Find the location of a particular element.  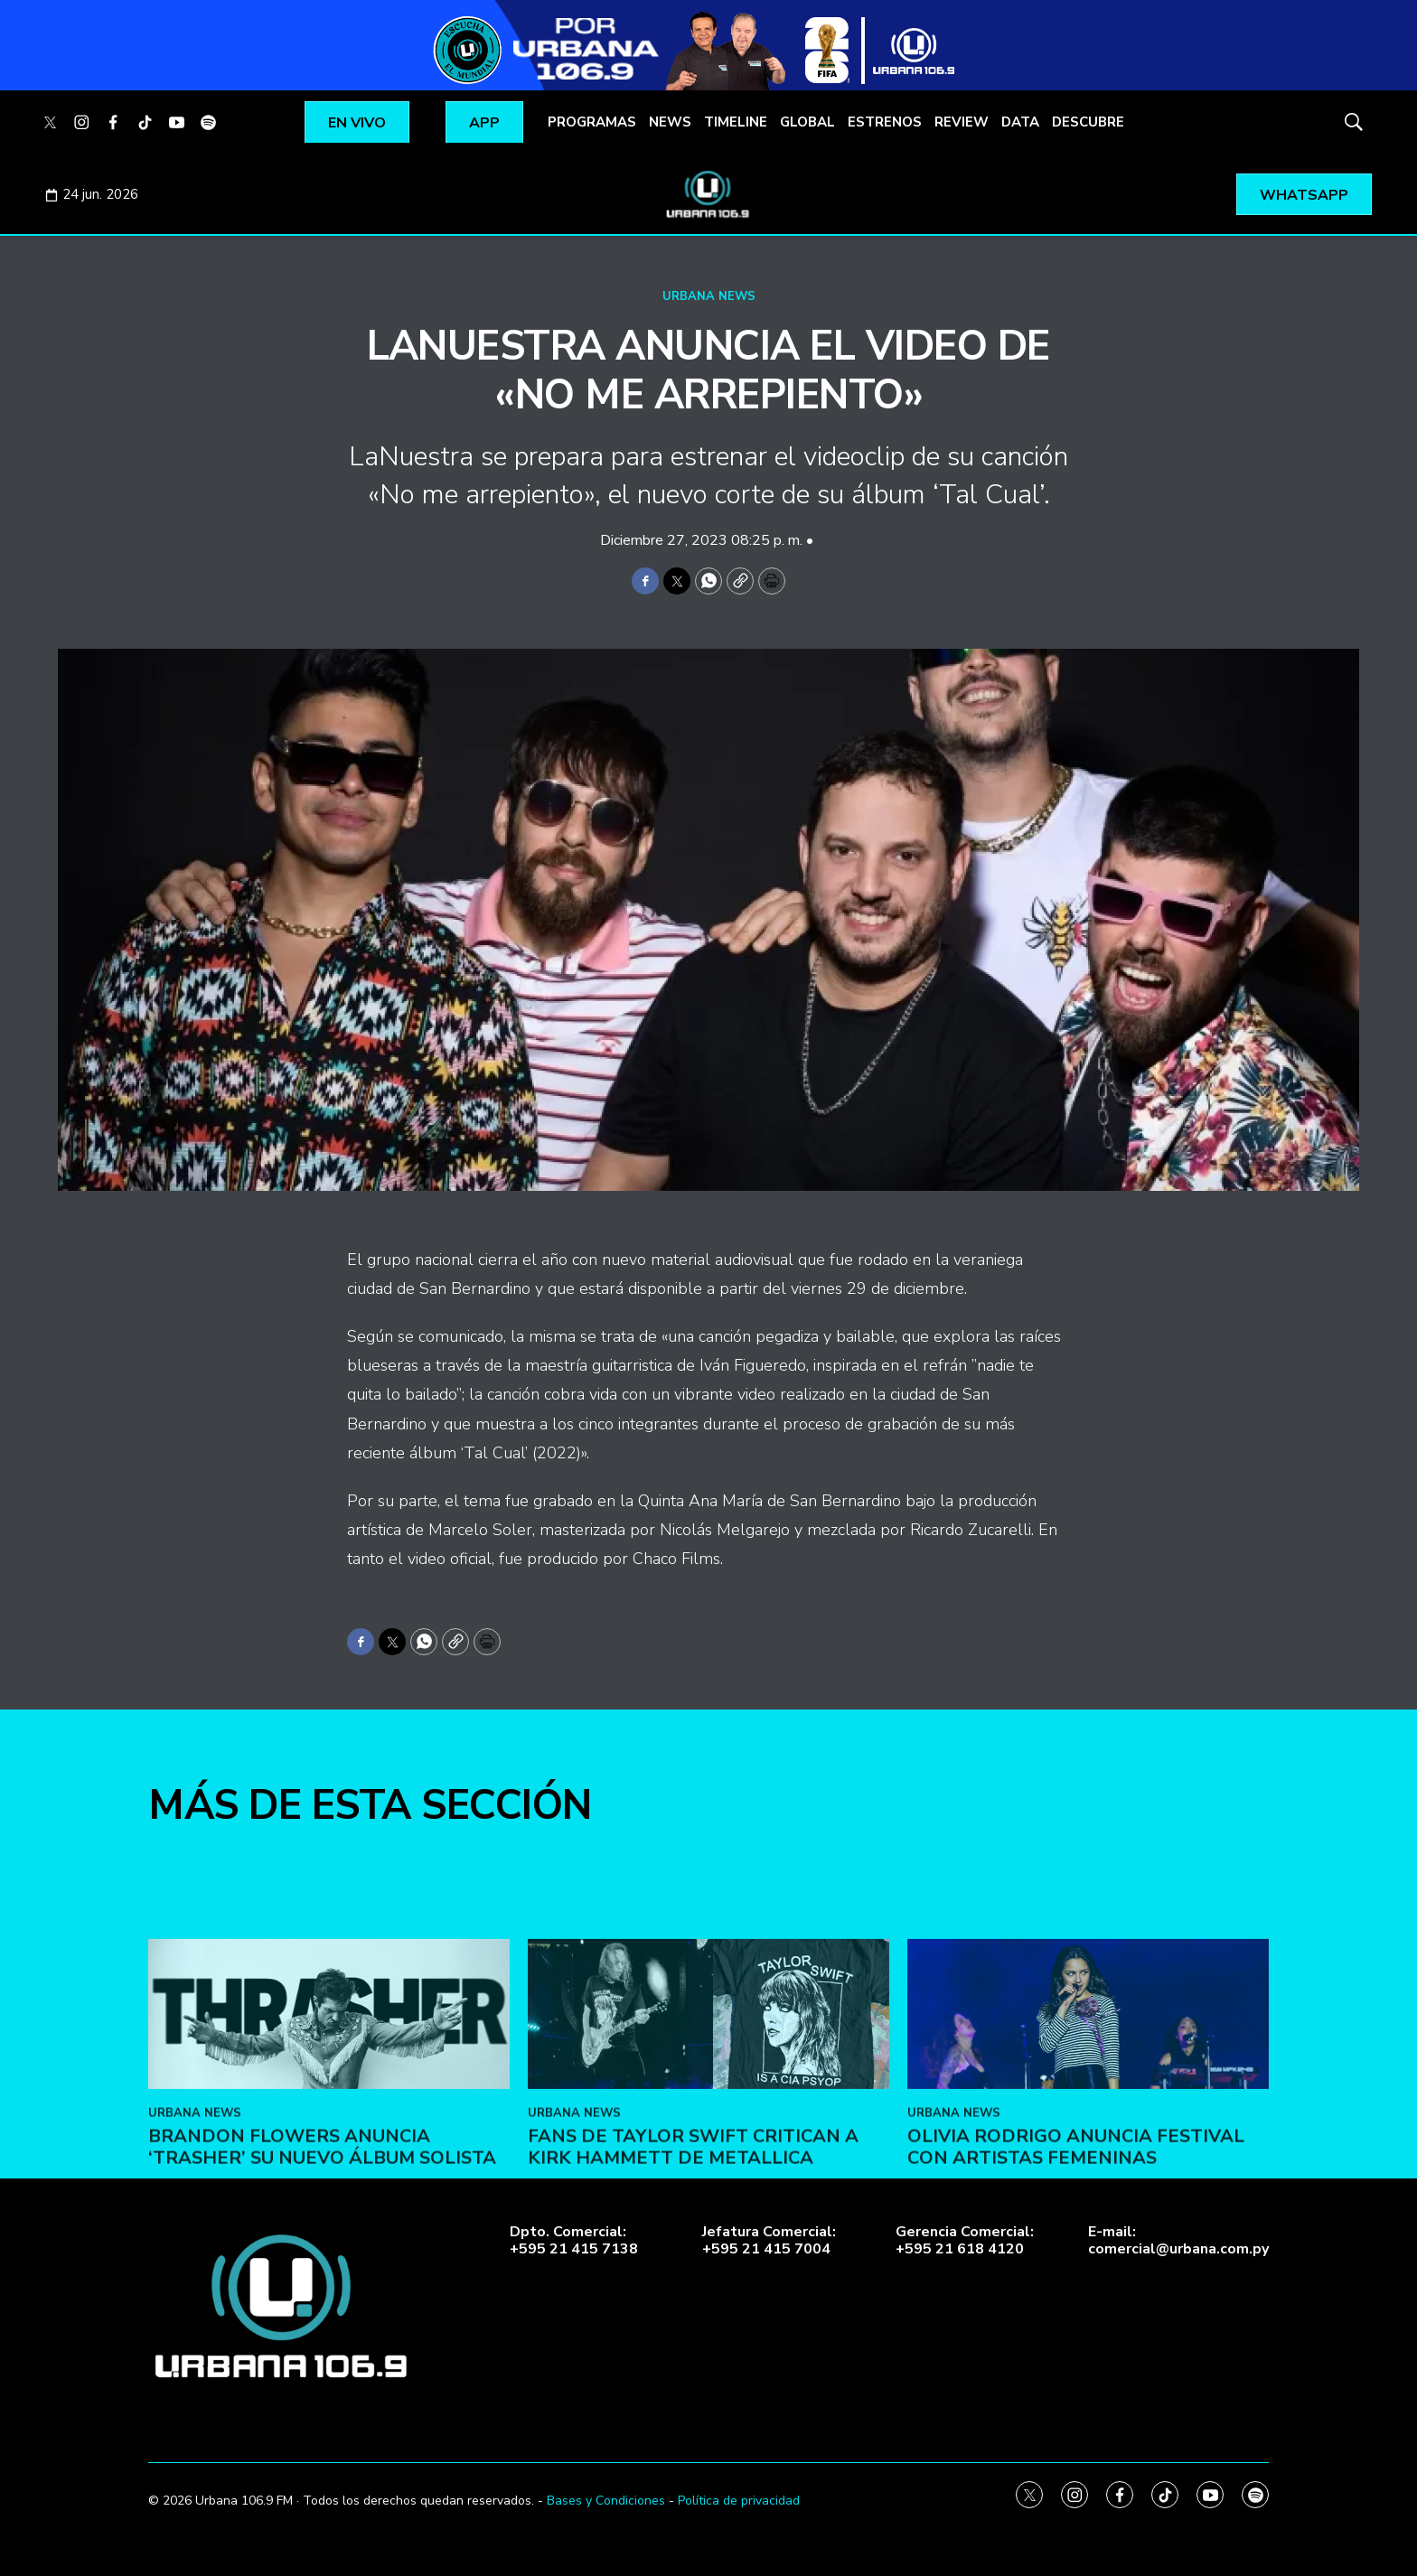

NEWS is located at coordinates (670, 122).